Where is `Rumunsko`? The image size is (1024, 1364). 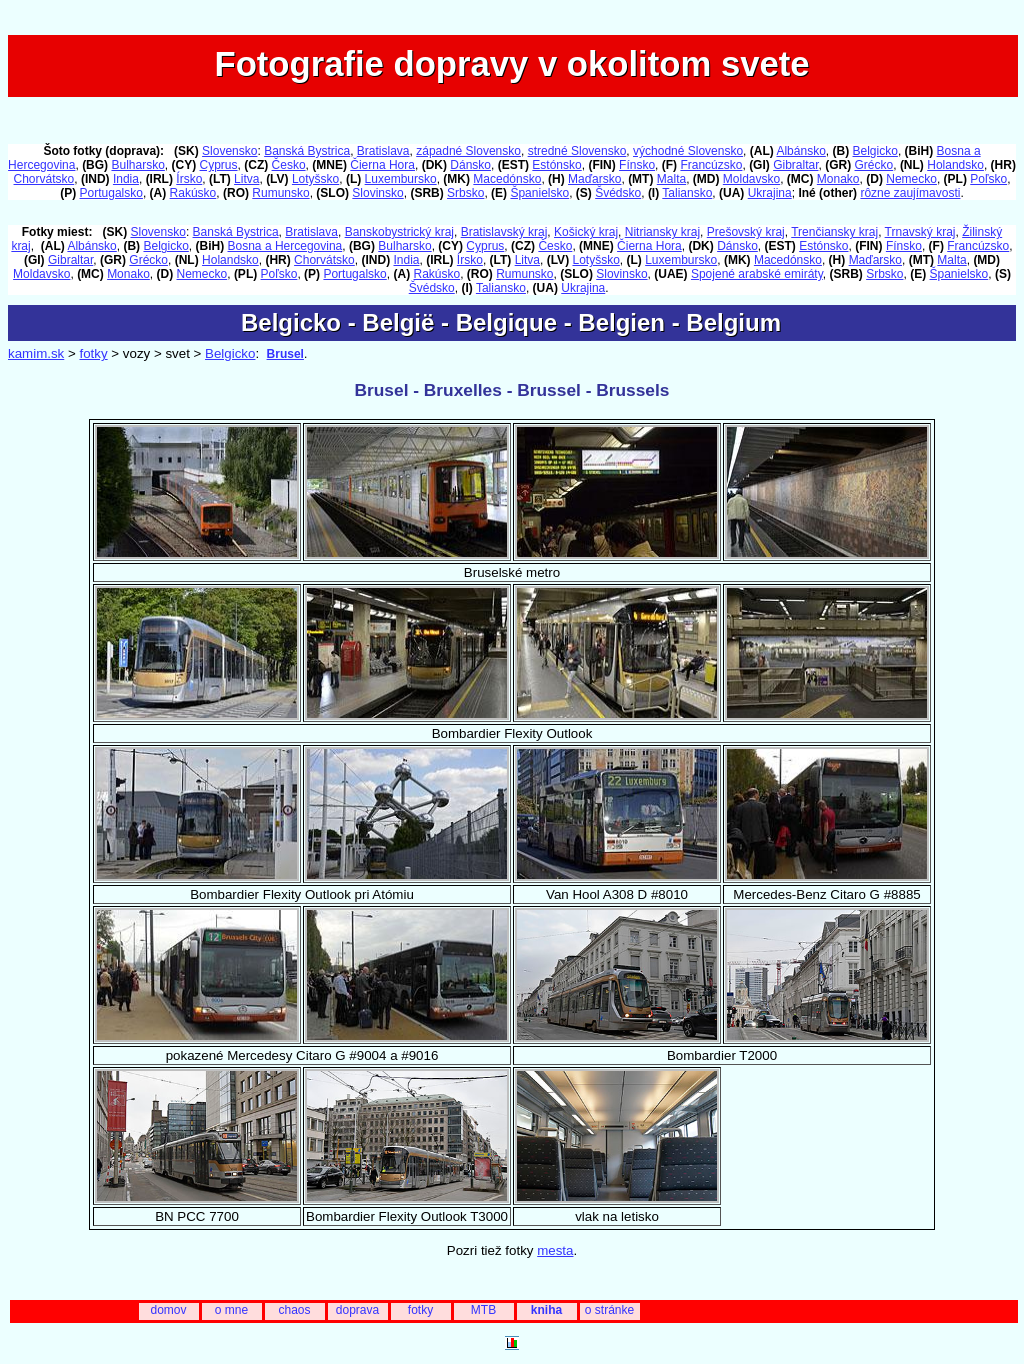
Rumunsko is located at coordinates (280, 193).